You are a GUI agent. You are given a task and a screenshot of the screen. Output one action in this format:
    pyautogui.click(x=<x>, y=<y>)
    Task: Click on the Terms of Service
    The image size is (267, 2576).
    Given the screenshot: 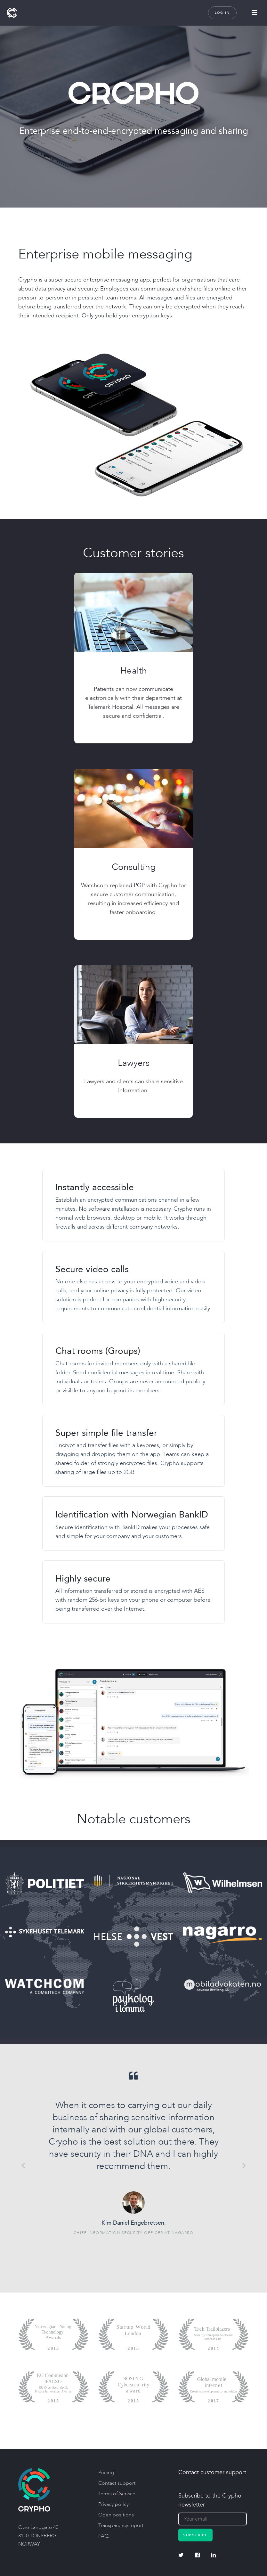 What is the action you would take?
    pyautogui.click(x=116, y=2493)
    